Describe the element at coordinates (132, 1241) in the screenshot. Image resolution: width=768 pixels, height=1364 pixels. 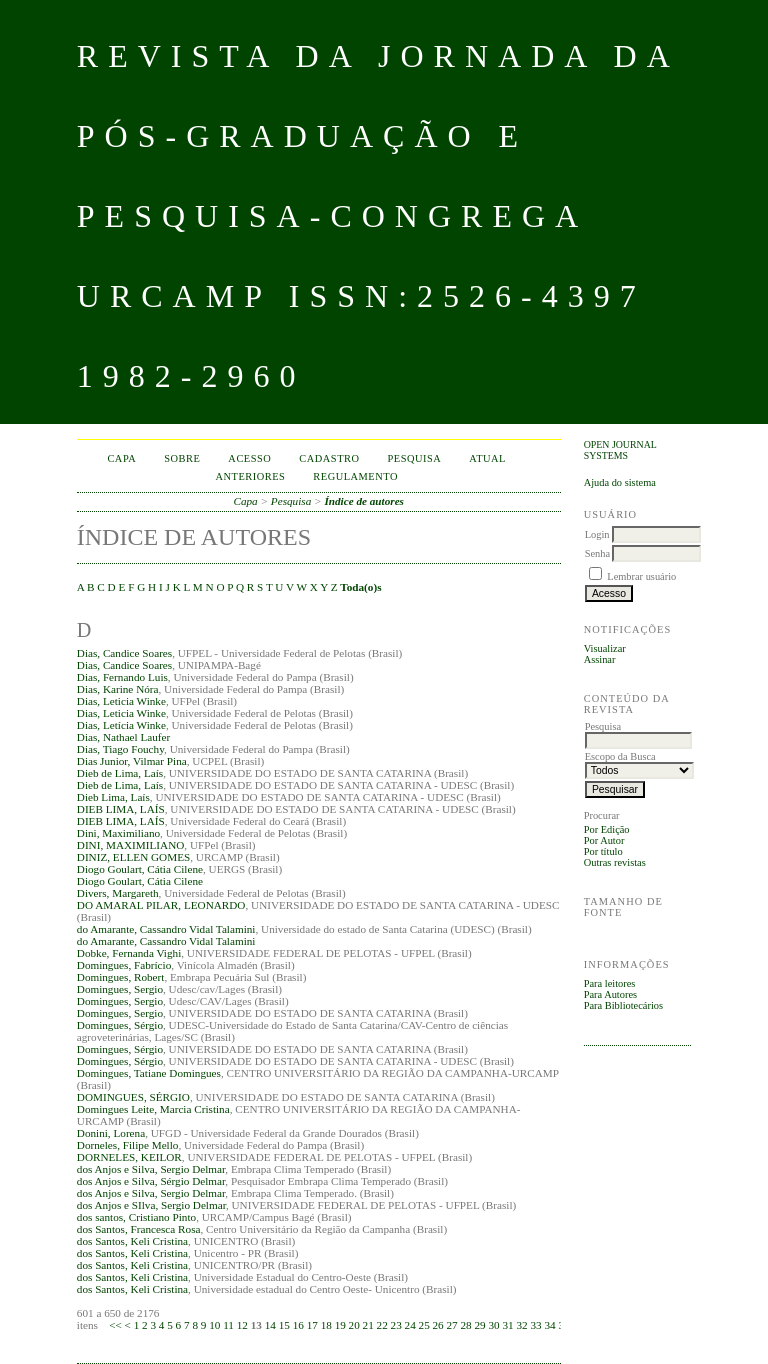
I see `dos Santos, Keli Cristina` at that location.